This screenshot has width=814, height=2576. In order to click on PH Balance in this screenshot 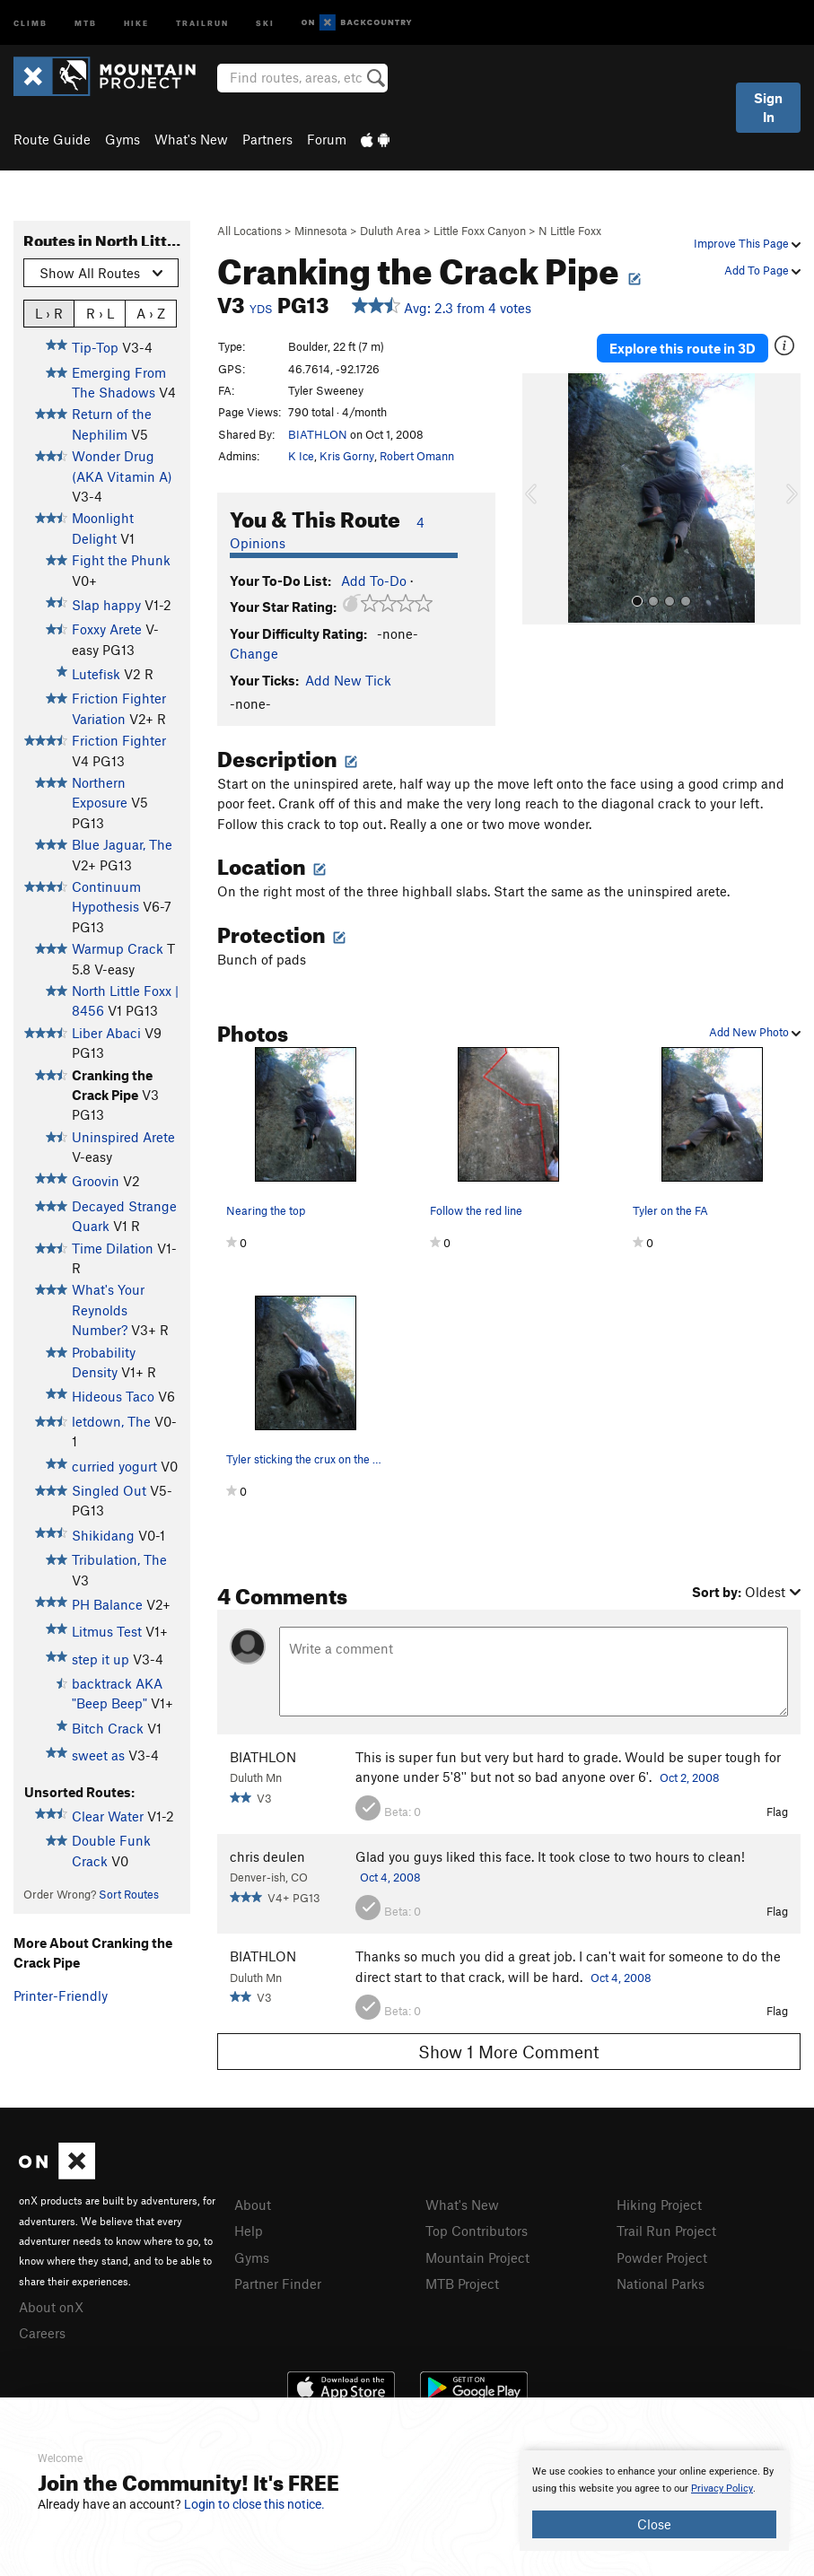, I will do `click(107, 1604)`.